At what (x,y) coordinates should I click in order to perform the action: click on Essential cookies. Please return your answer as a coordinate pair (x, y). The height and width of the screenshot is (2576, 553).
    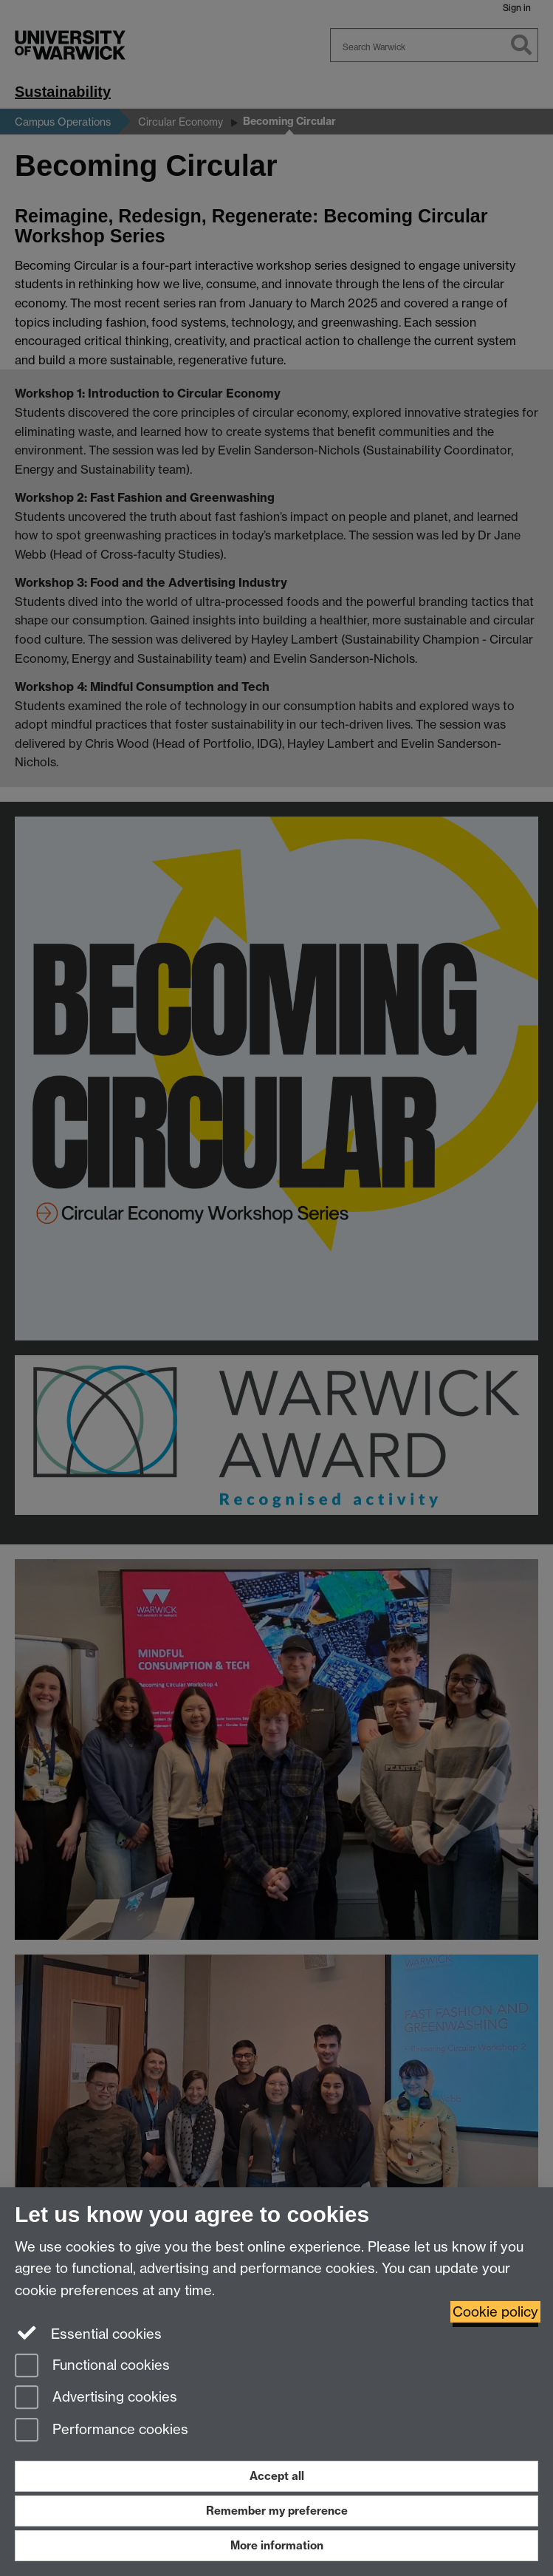
    Looking at the image, I should click on (88, 2332).